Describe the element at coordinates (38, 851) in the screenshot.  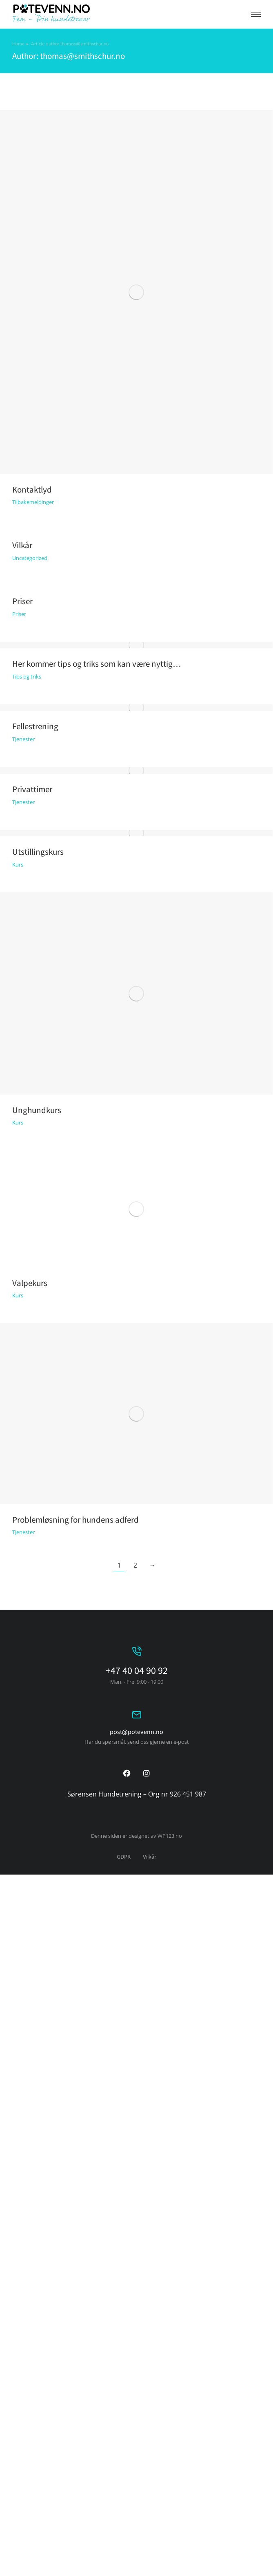
I see `Utstillingskurs` at that location.